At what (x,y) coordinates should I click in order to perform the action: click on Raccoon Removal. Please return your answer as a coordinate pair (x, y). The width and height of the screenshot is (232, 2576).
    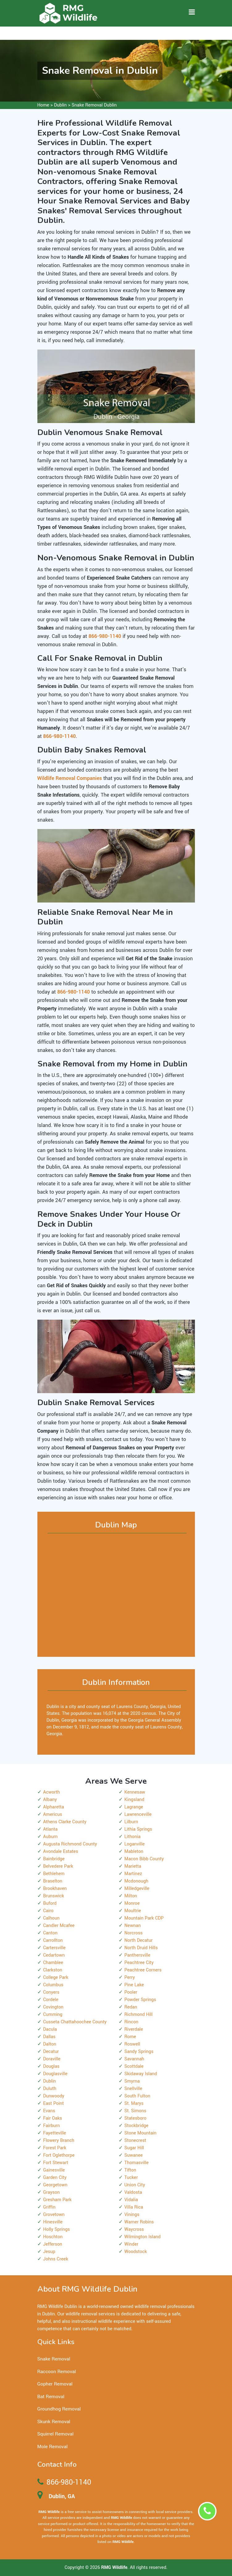
    Looking at the image, I should click on (56, 2371).